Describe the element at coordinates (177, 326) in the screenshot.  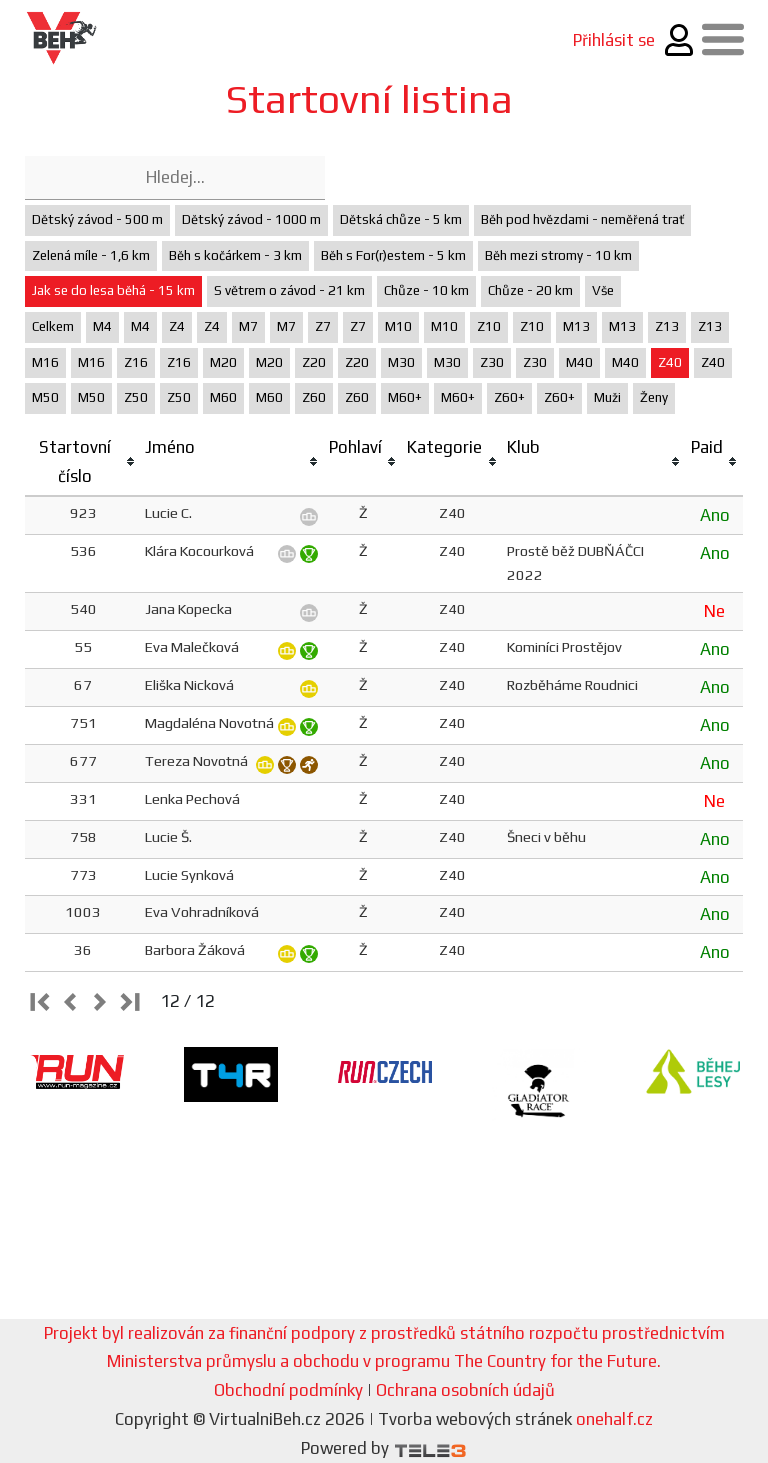
I see `Z4` at that location.